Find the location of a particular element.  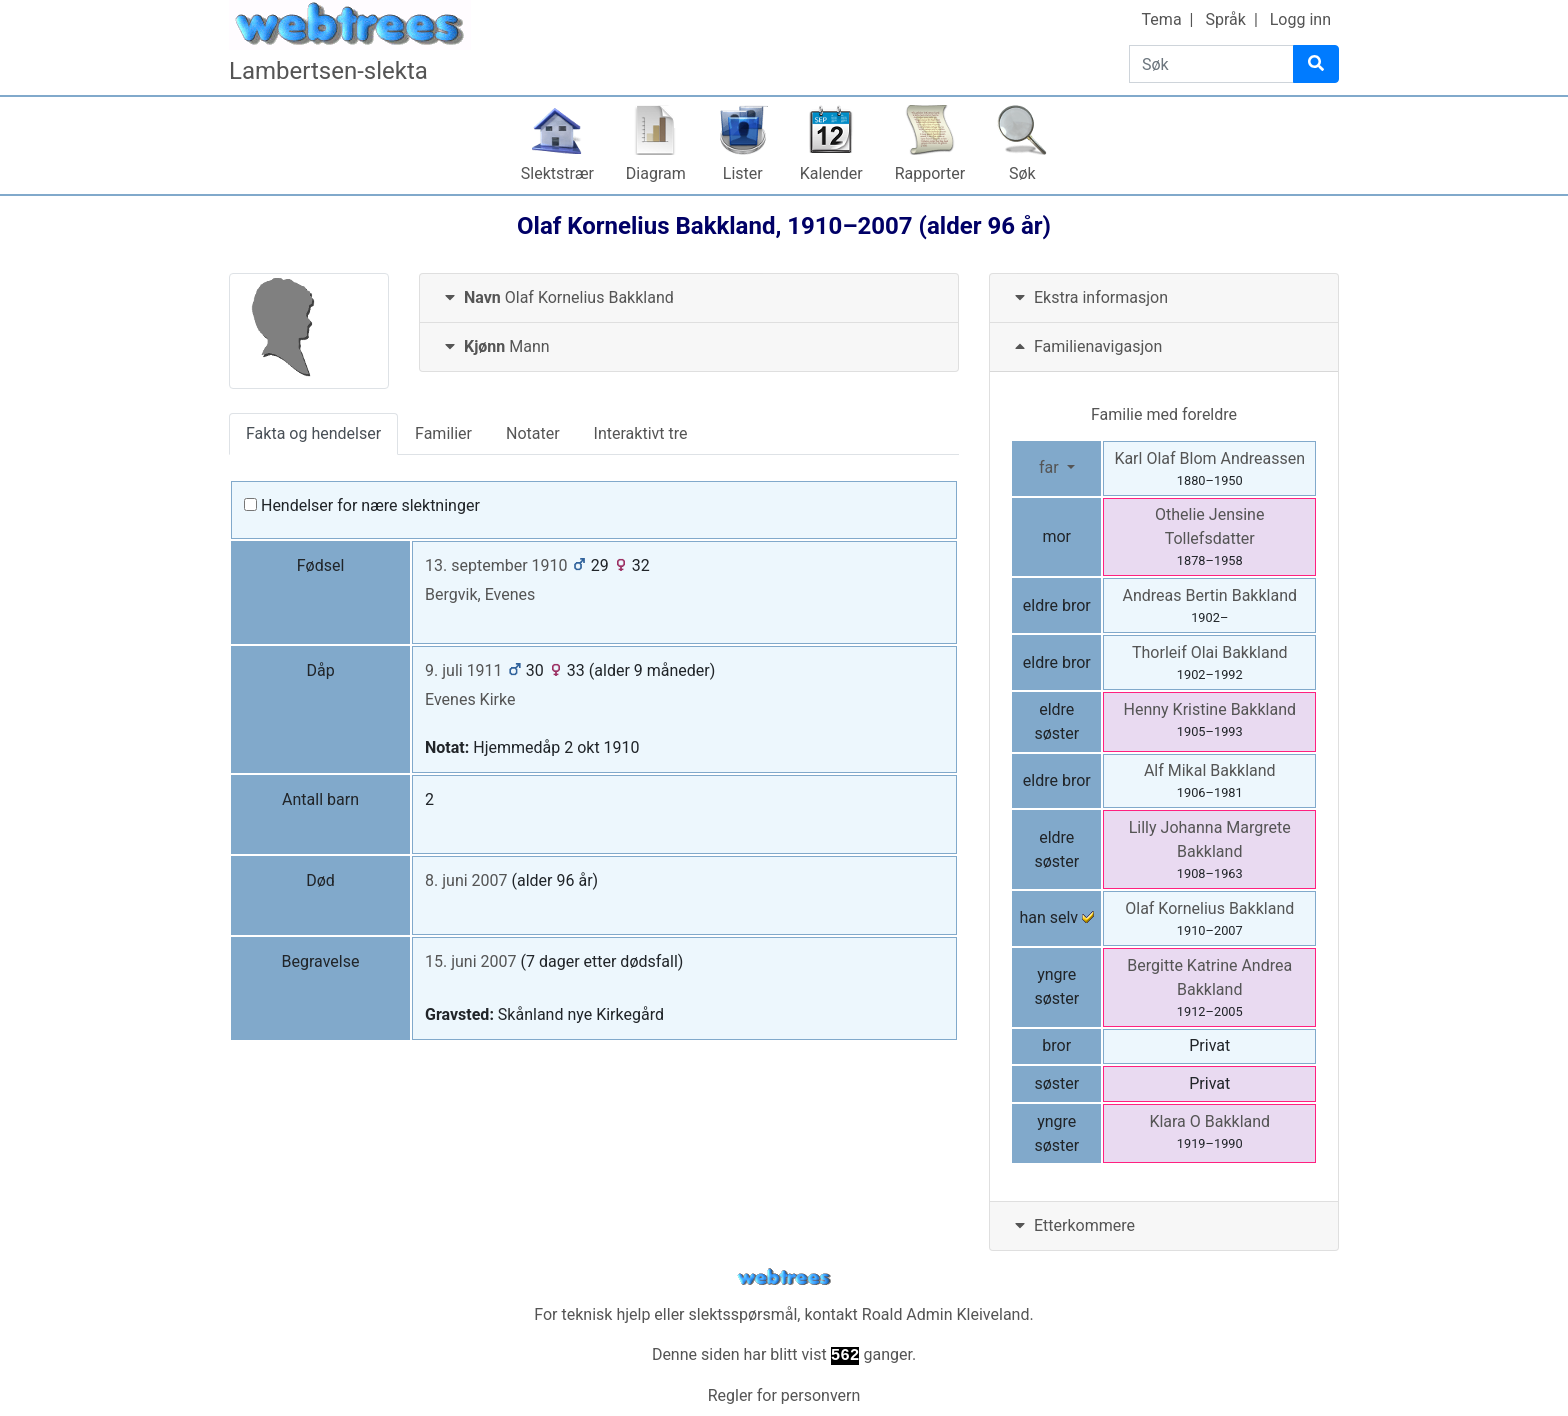

Etterkommere is located at coordinates (1072, 1225).